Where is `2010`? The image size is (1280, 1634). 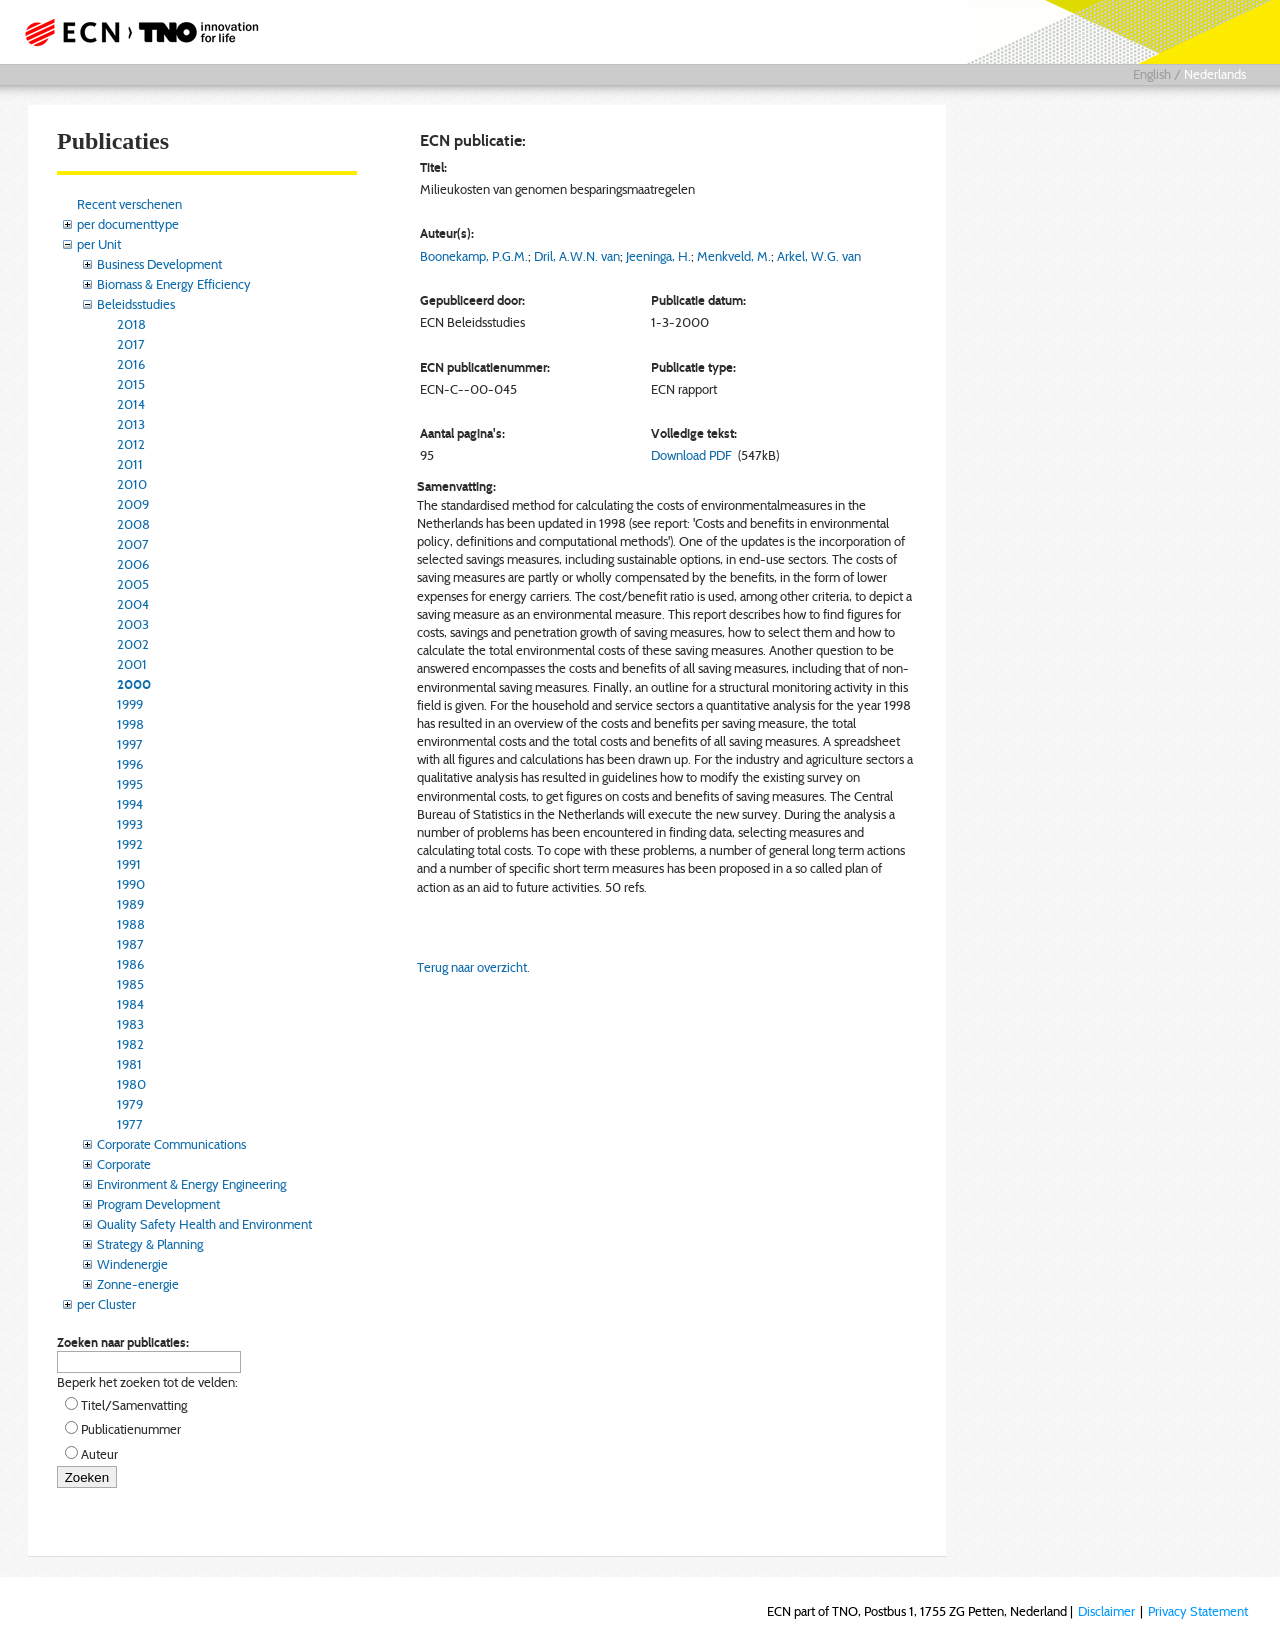 2010 is located at coordinates (132, 484).